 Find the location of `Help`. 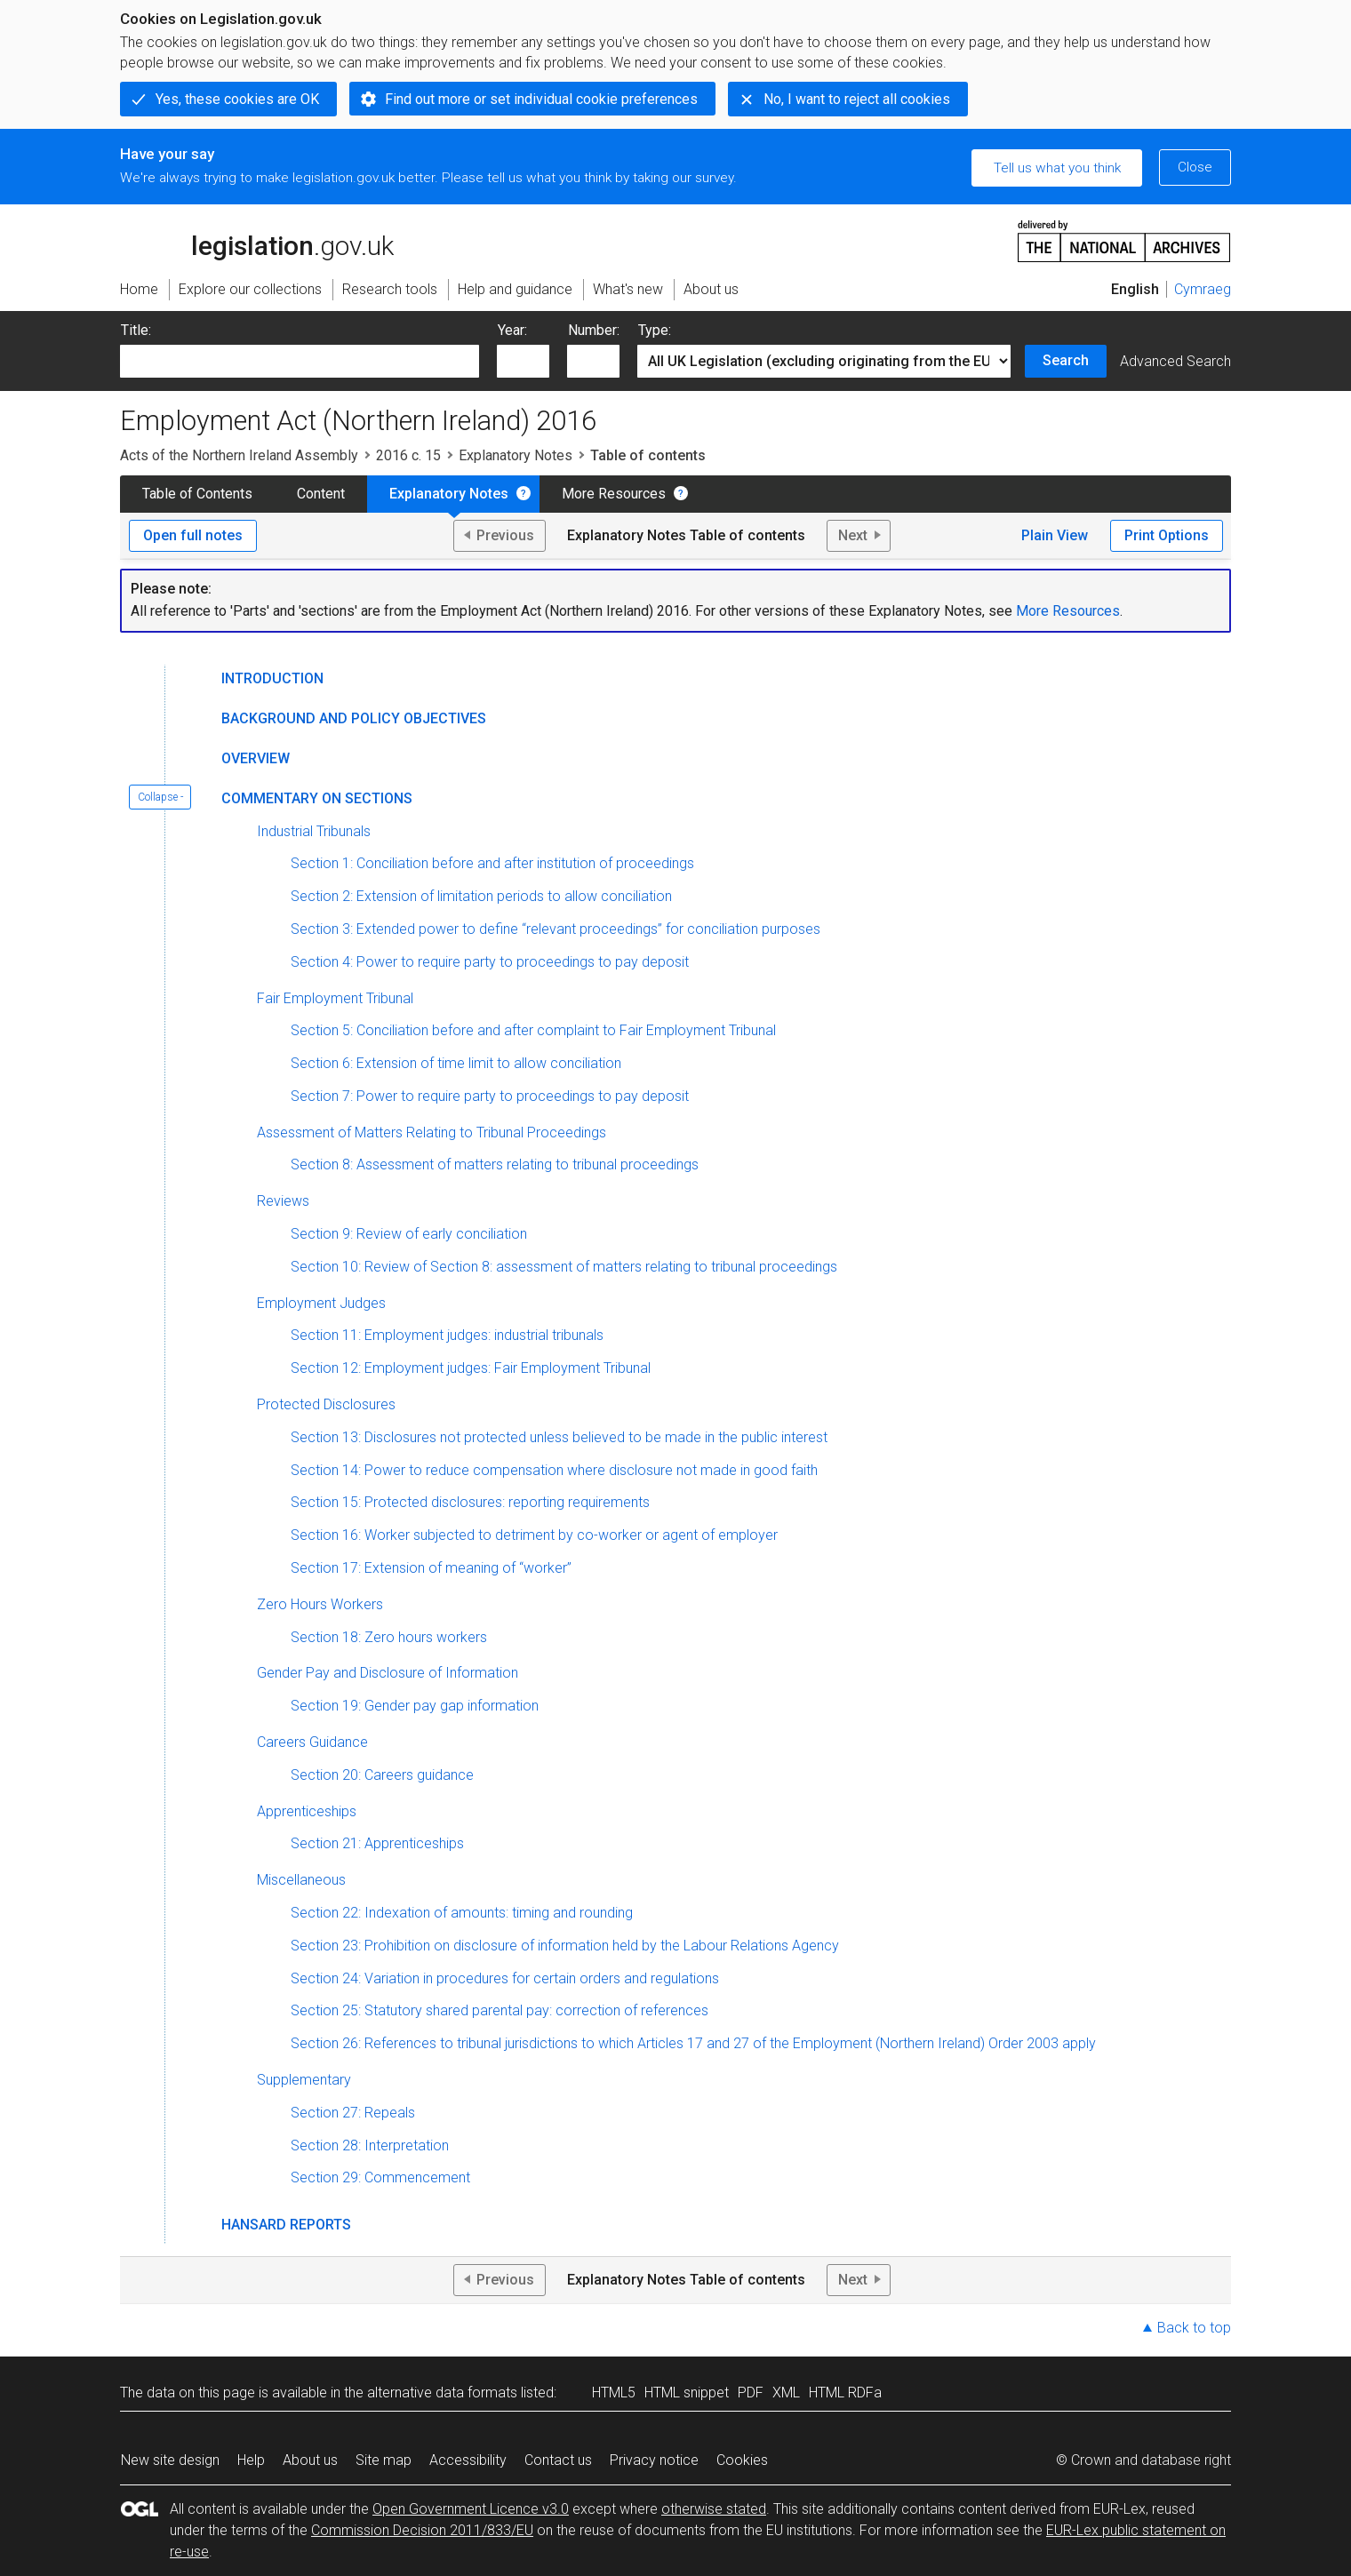

Help is located at coordinates (251, 2460).